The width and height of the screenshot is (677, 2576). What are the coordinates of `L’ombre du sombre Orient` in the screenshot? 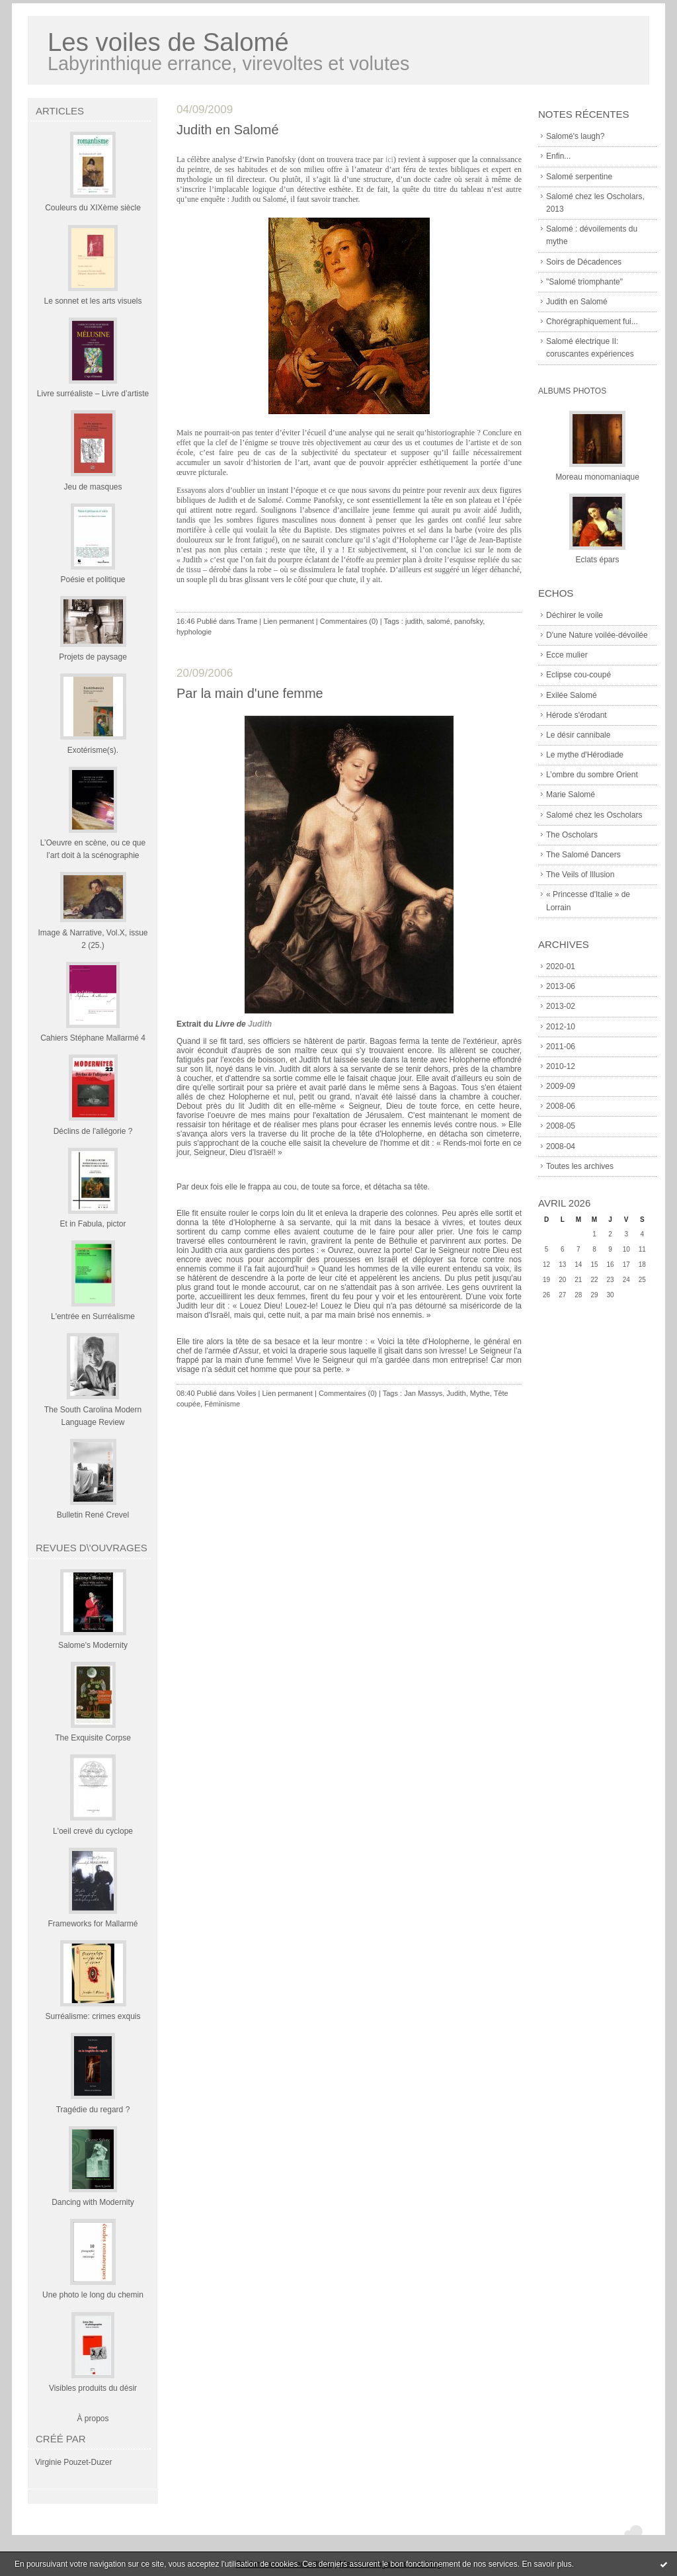 It's located at (592, 774).